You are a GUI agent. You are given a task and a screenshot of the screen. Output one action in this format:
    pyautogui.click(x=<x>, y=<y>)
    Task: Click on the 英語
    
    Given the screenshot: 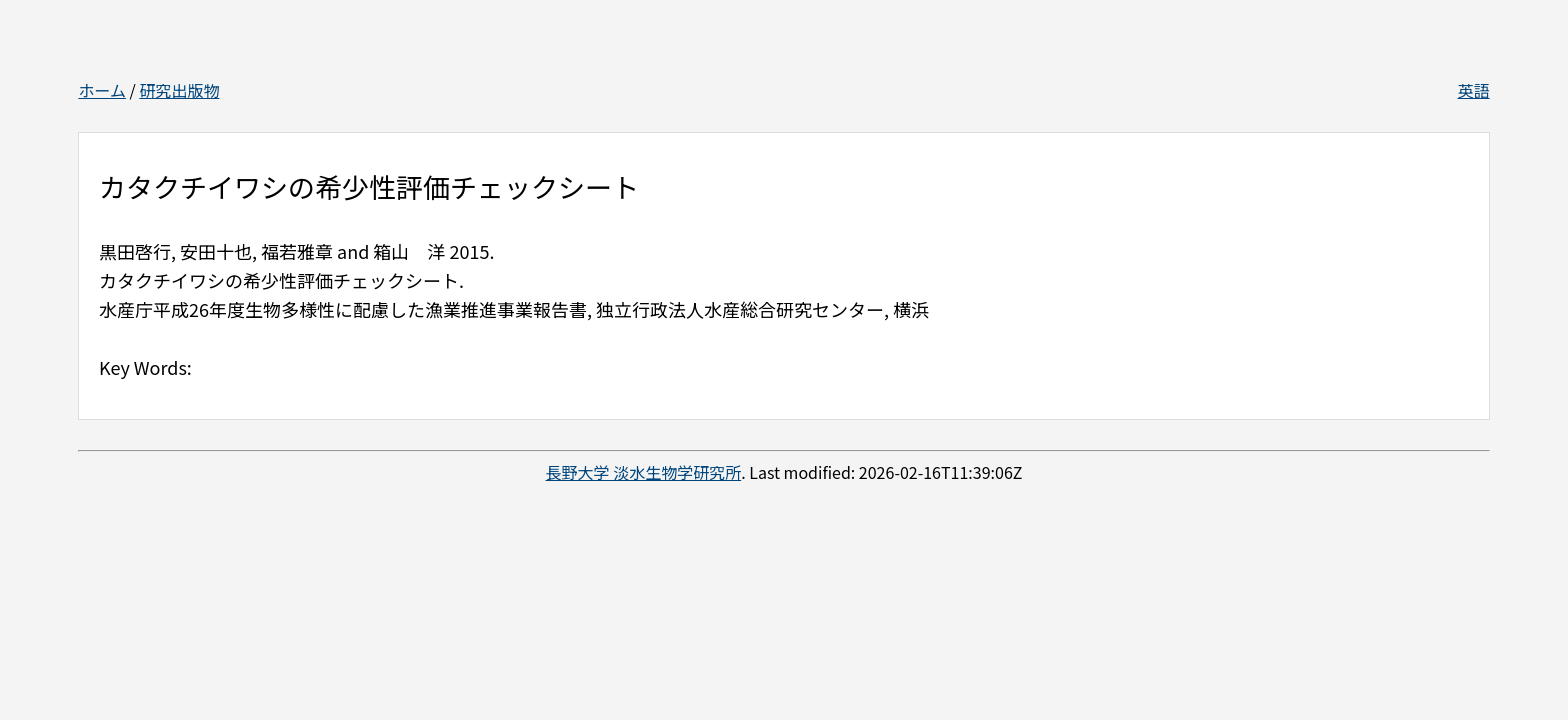 What is the action you would take?
    pyautogui.click(x=1474, y=90)
    